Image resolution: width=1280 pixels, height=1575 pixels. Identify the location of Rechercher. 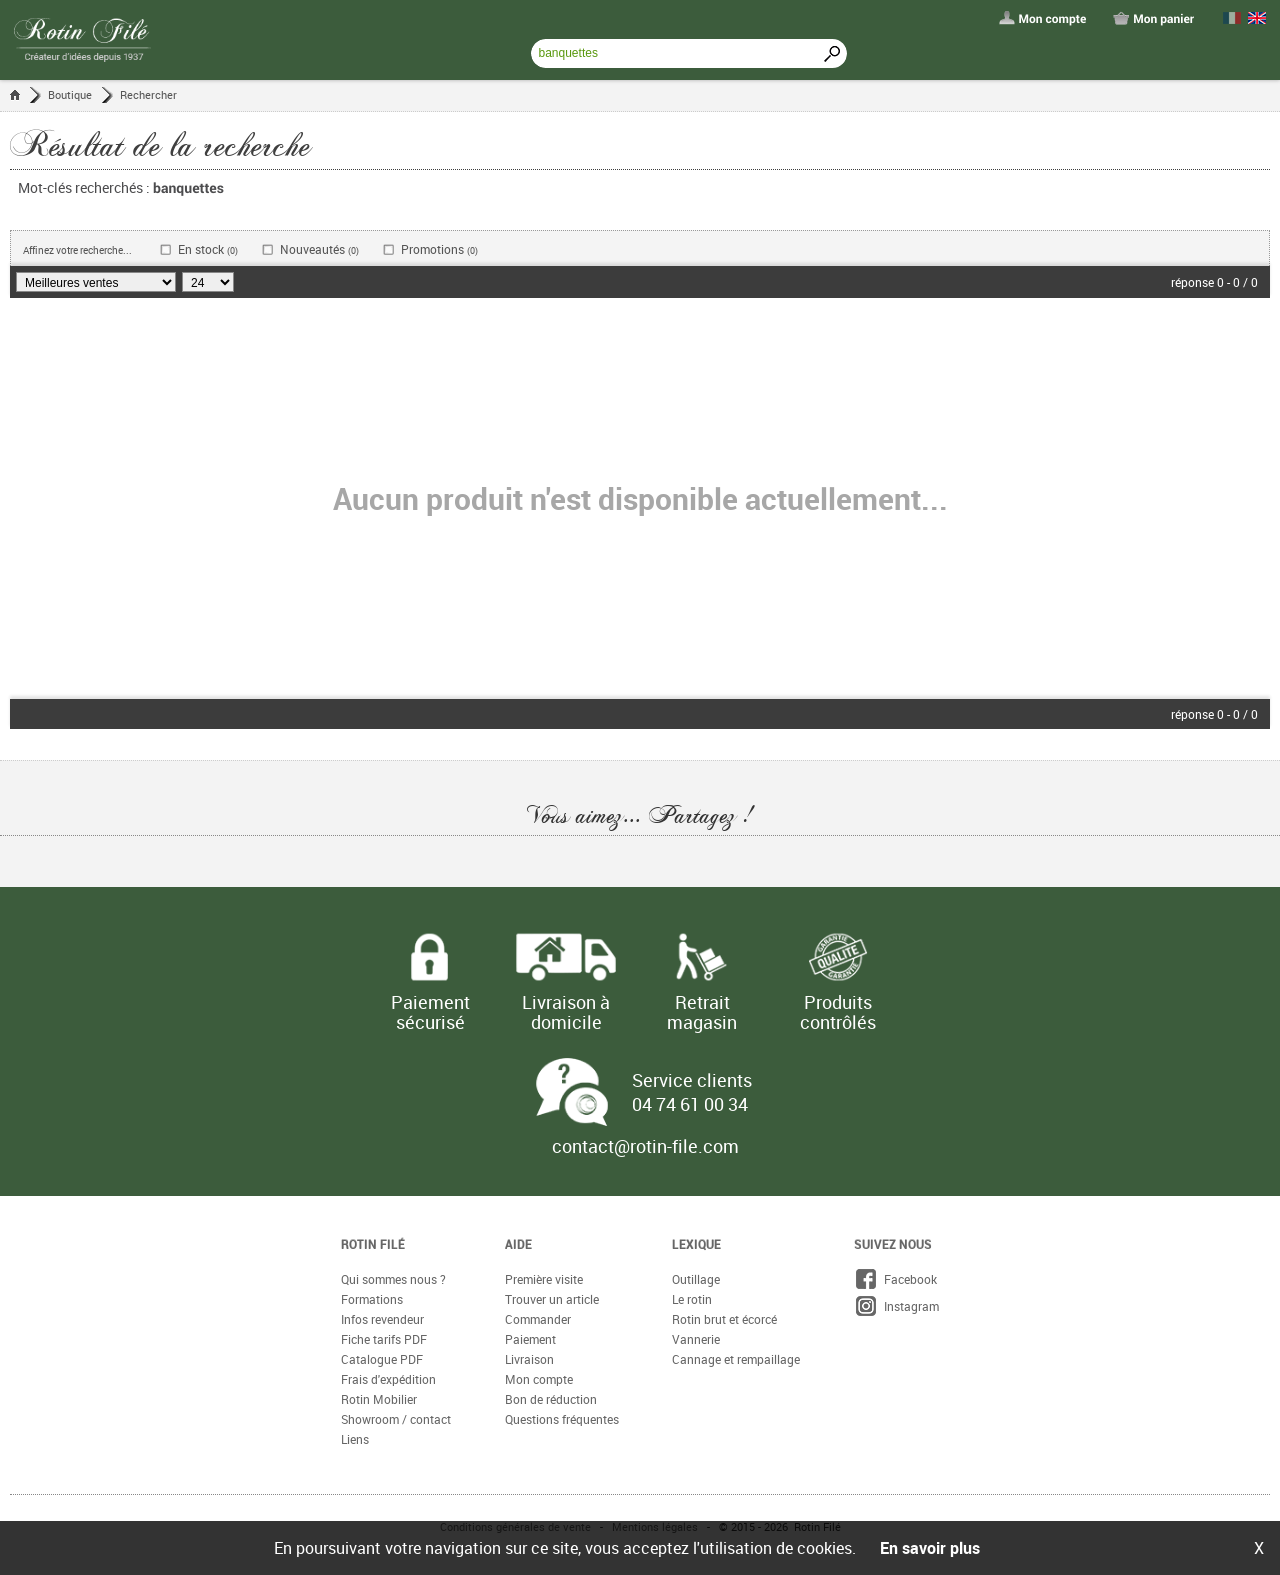
(148, 94).